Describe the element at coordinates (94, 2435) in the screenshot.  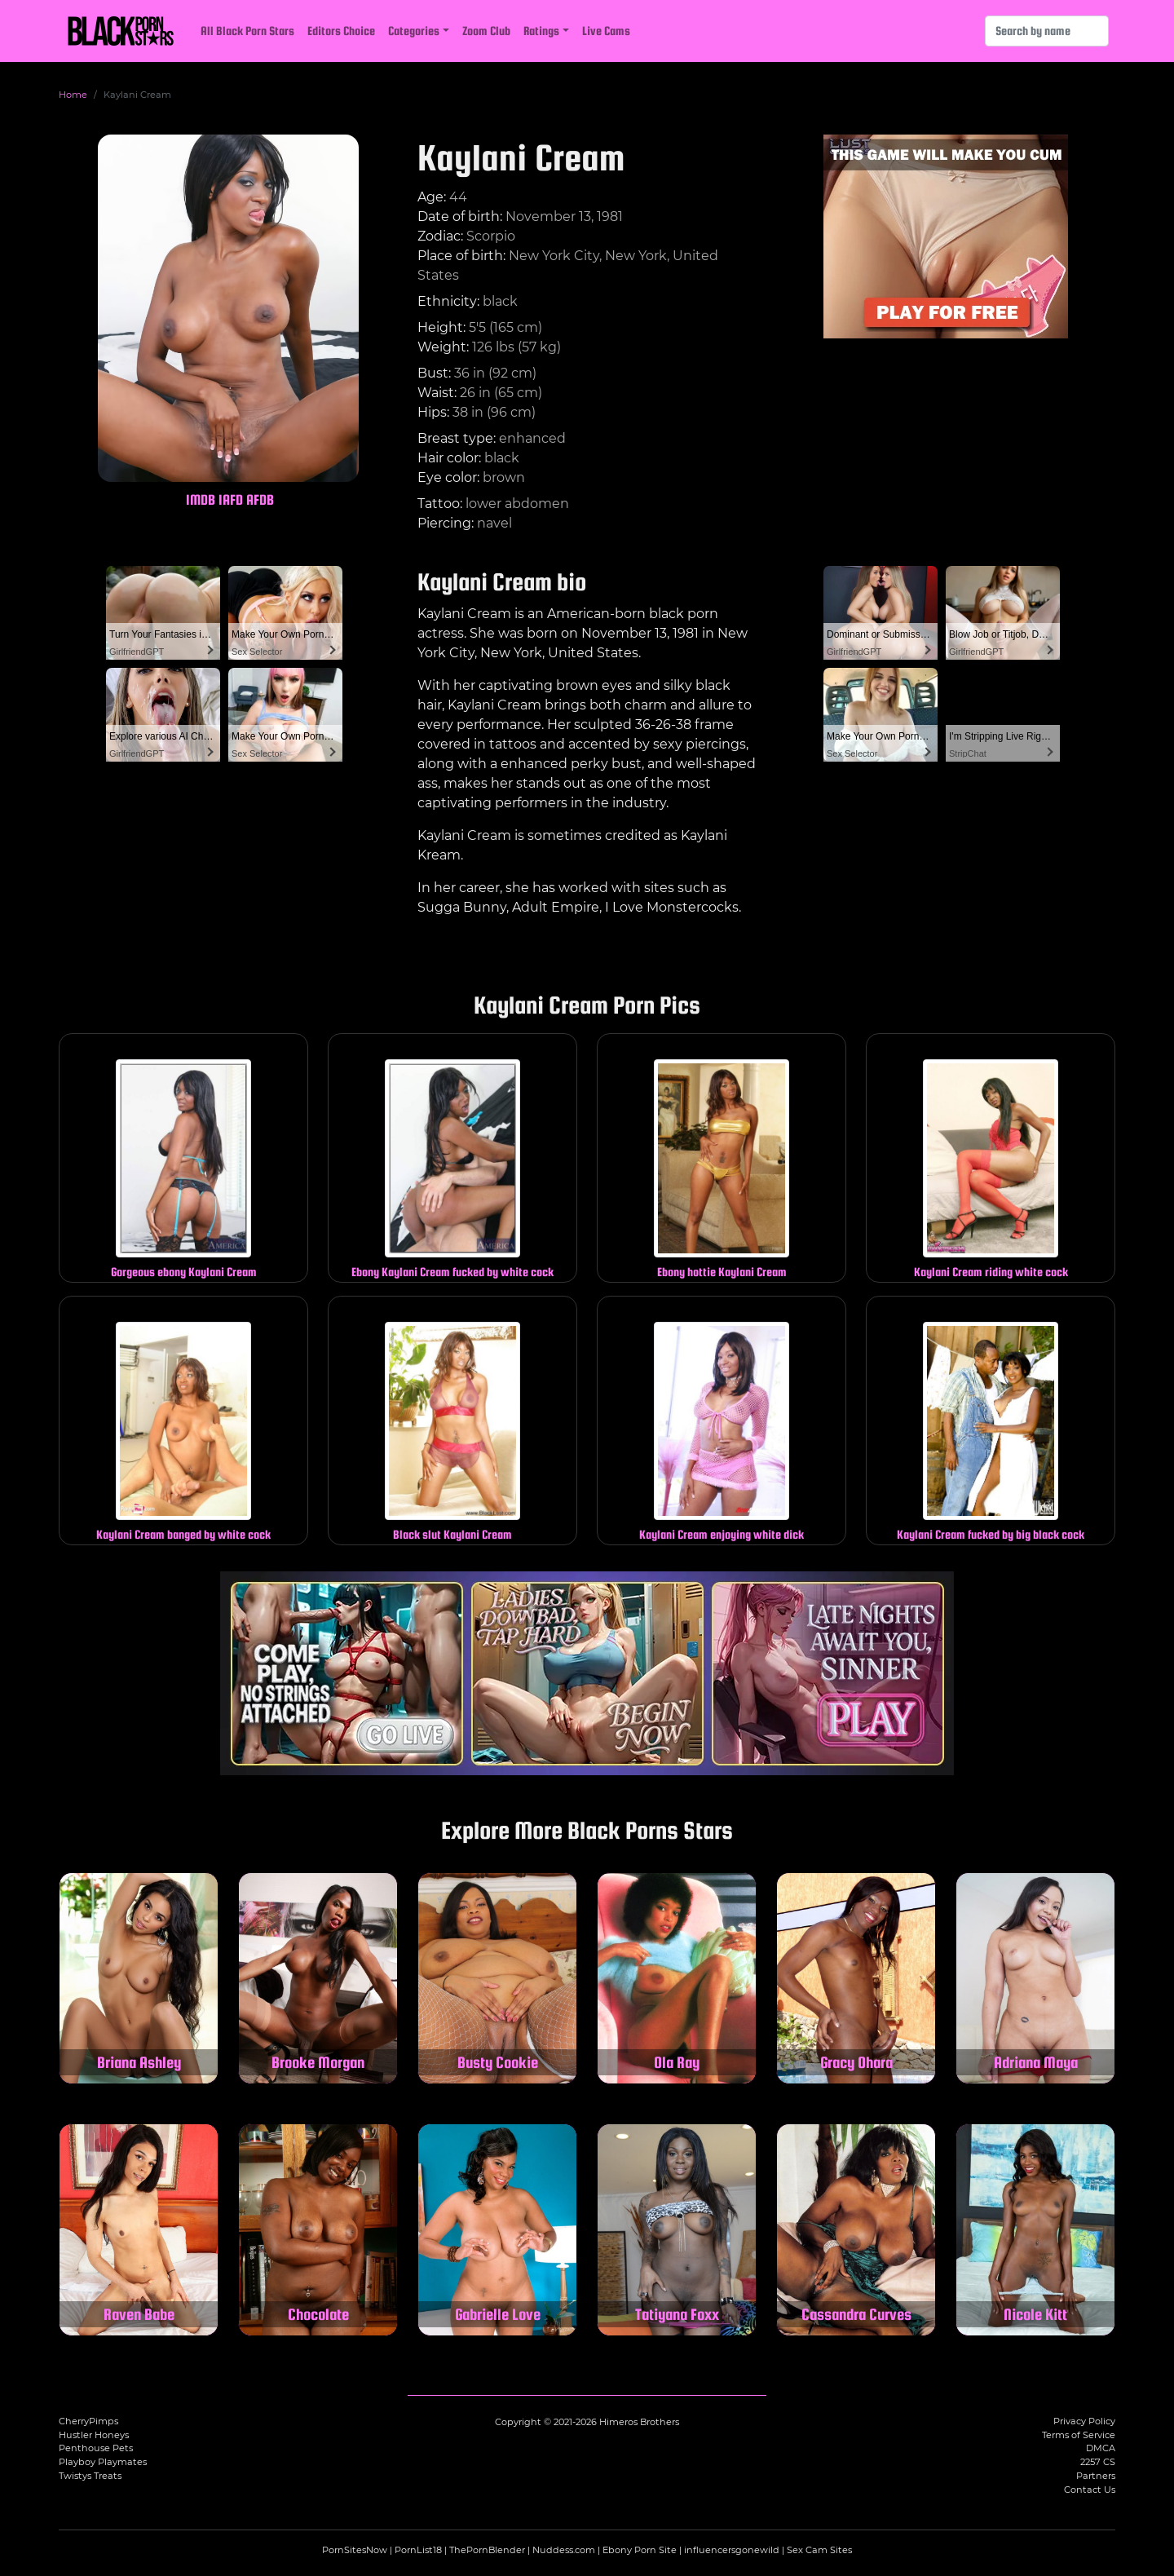
I see `Hustler Honeys` at that location.